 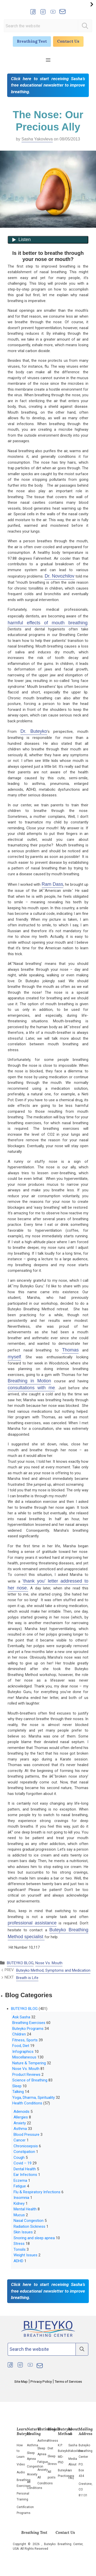 What do you see at coordinates (27, 1977) in the screenshot?
I see `Breath is Life` at bounding box center [27, 1977].